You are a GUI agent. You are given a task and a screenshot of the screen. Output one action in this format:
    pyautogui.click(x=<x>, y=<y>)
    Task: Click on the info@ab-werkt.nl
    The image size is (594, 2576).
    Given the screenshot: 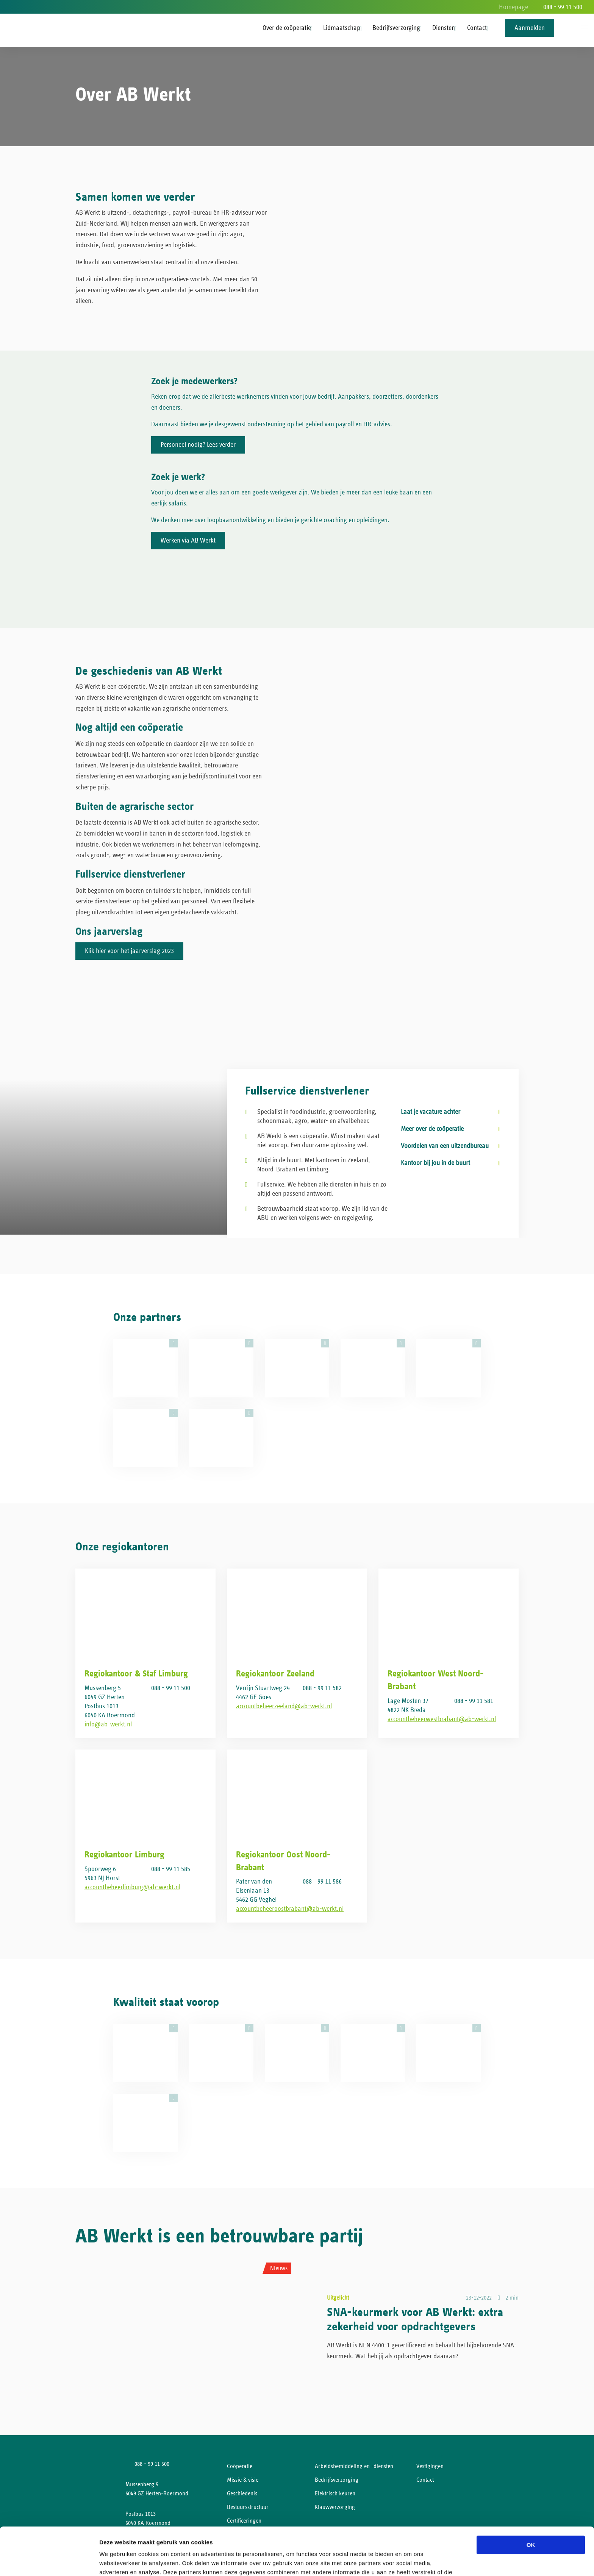 What is the action you would take?
    pyautogui.click(x=108, y=1724)
    